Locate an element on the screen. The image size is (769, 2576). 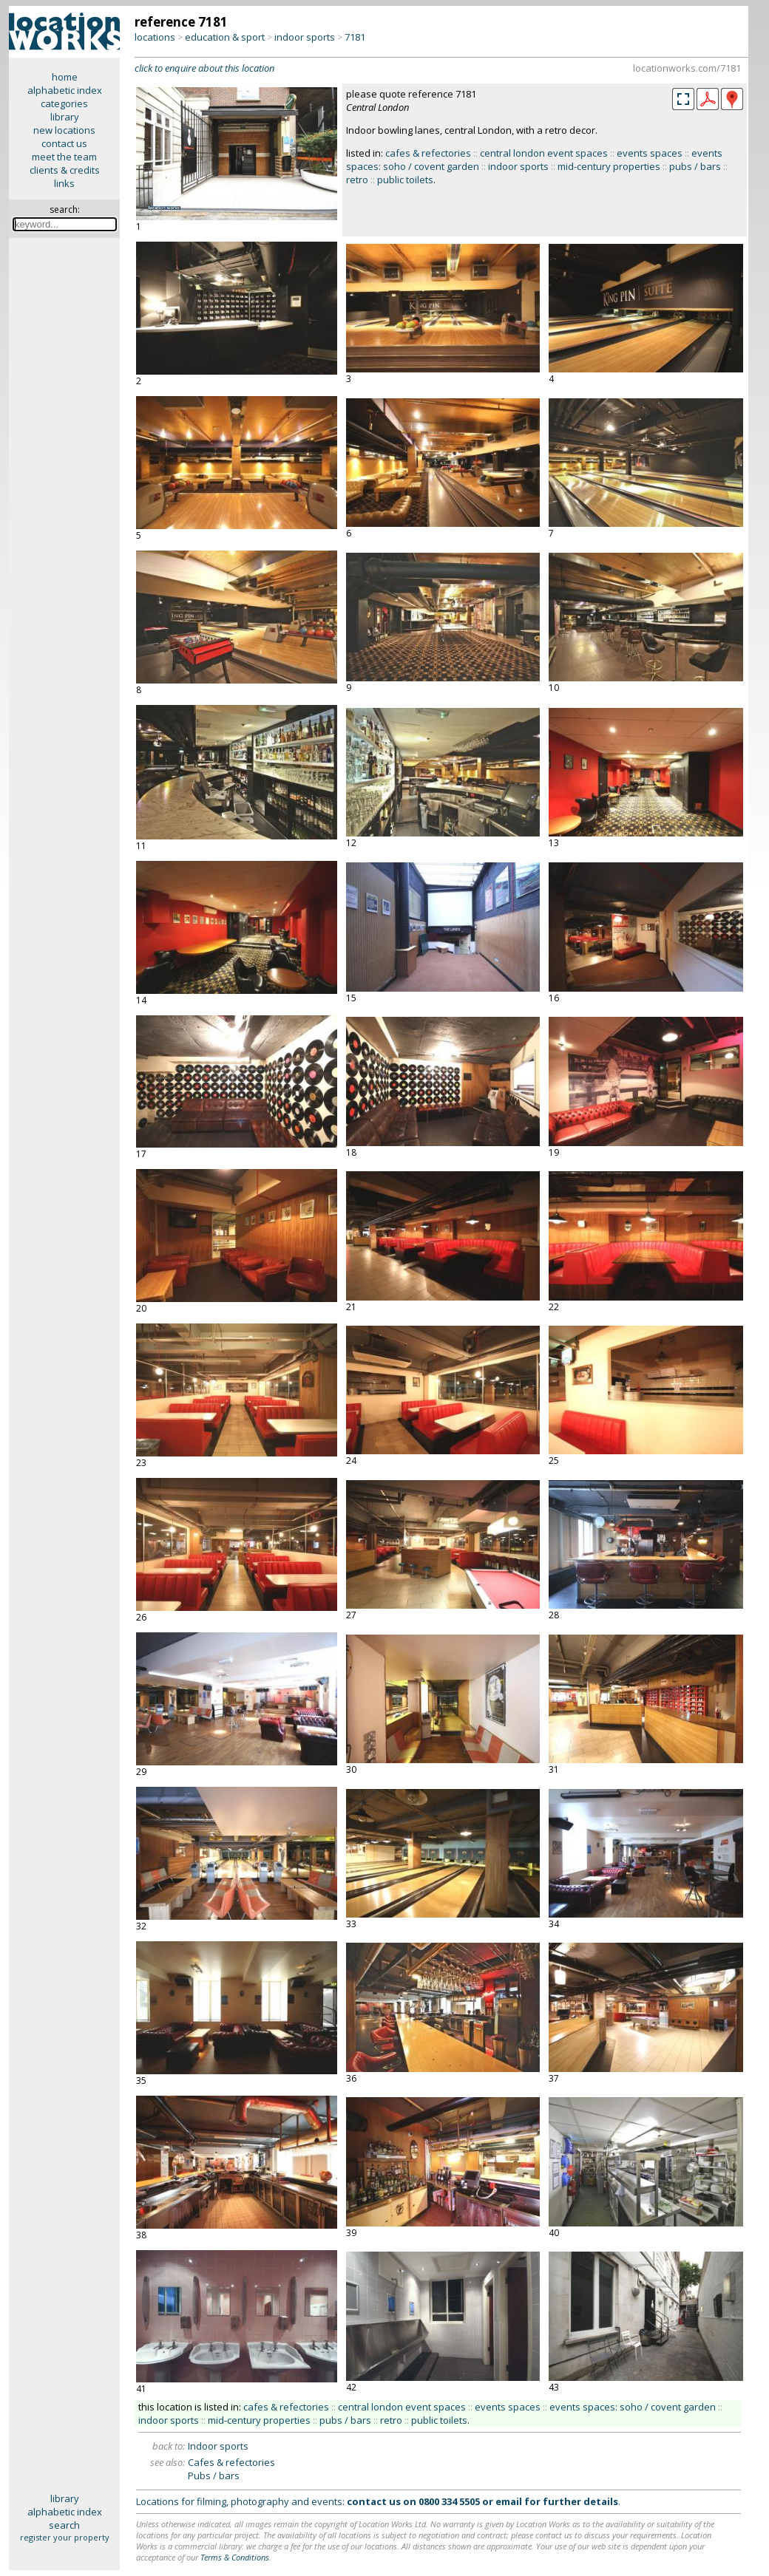
mid-century properties is located at coordinates (609, 166).